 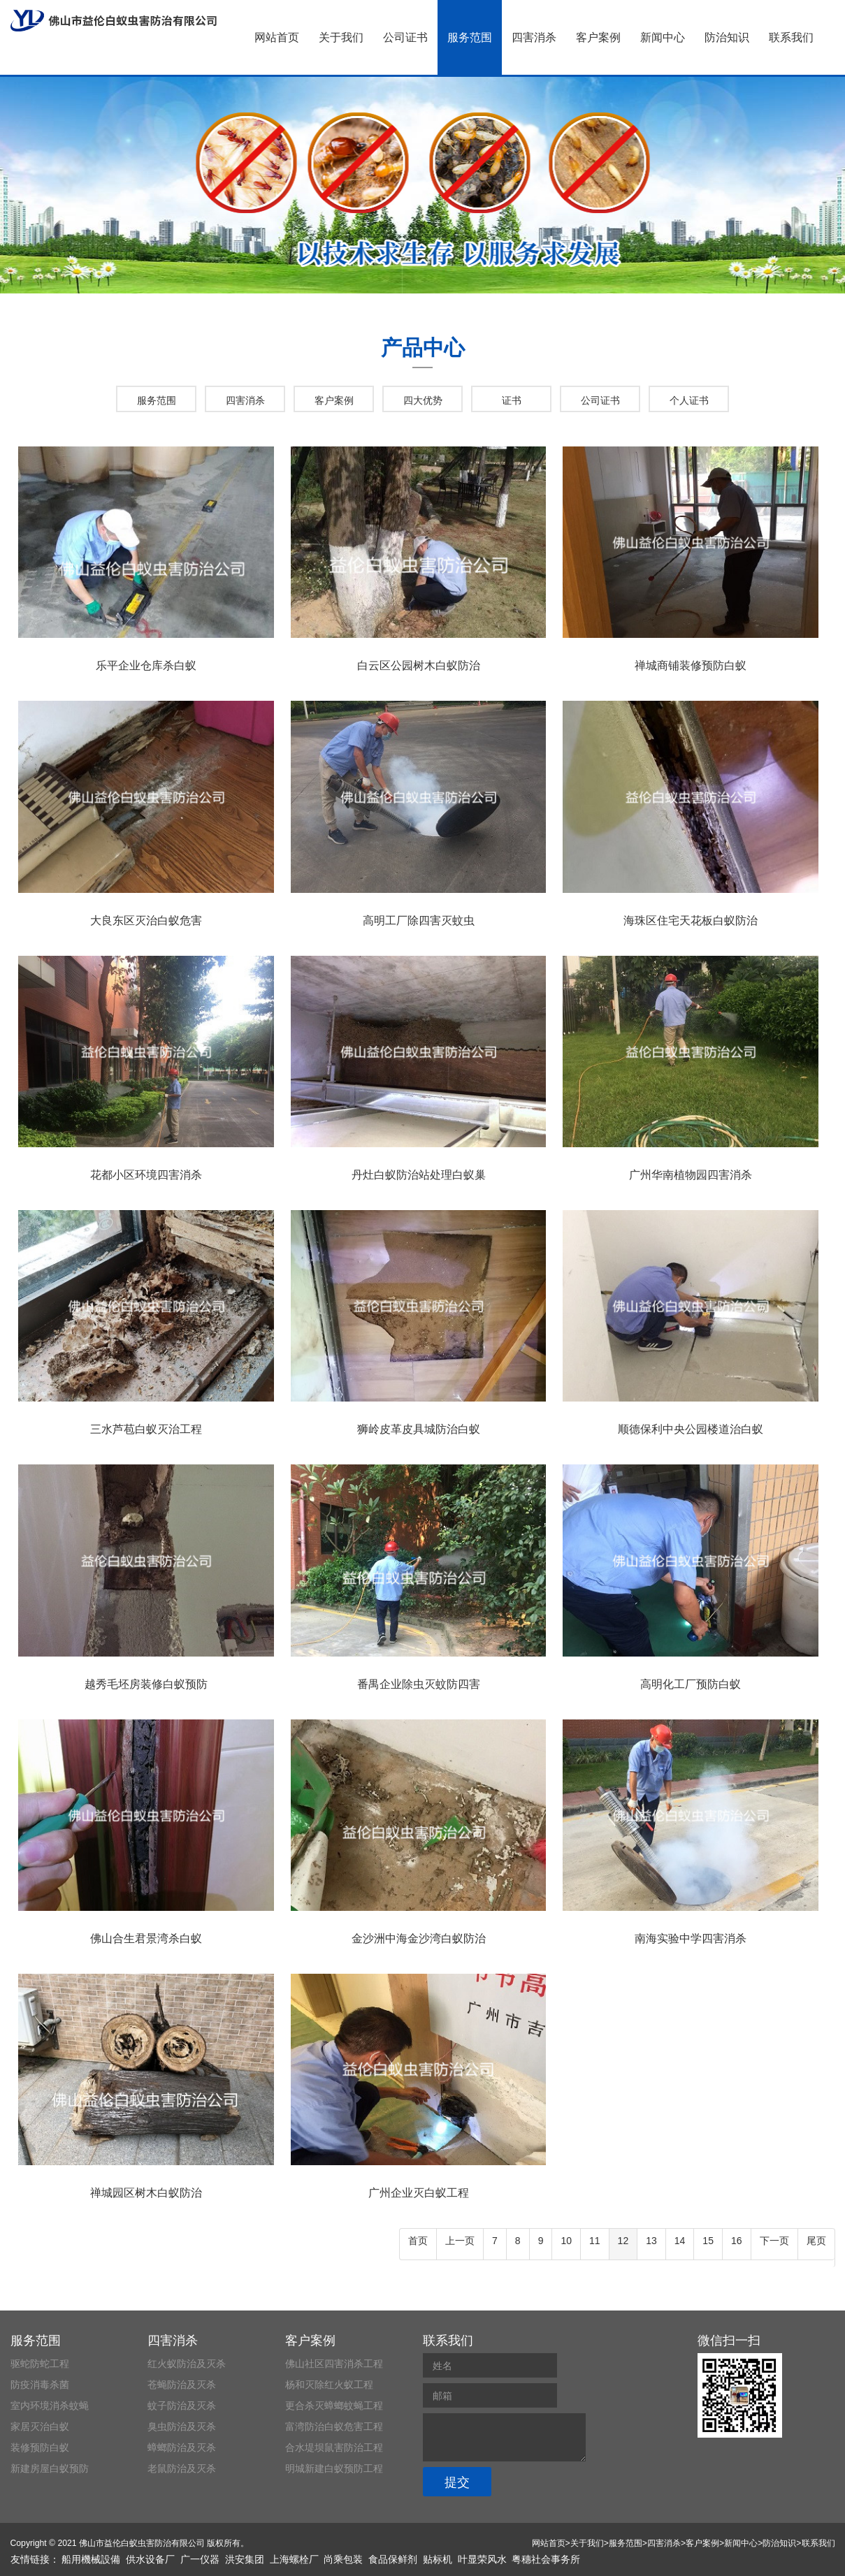 I want to click on 金沙洲中海金沙湾白蚁防治, so click(x=419, y=1938).